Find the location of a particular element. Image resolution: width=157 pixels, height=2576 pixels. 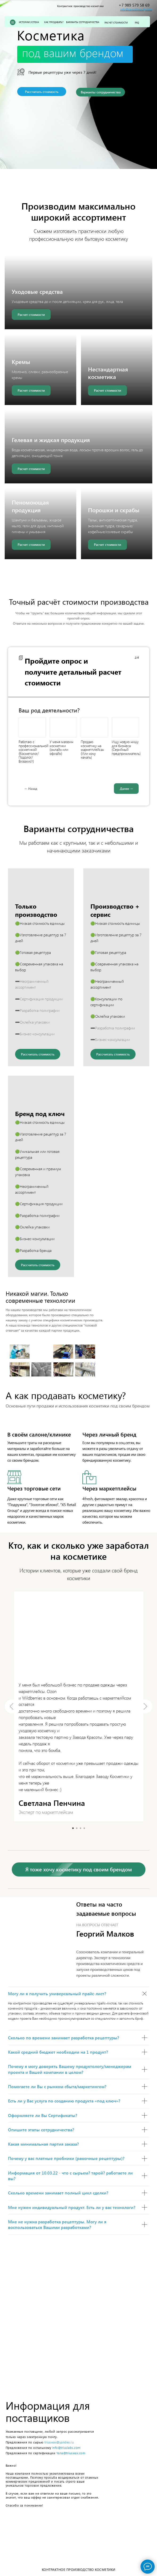

FAQ is located at coordinates (137, 22).